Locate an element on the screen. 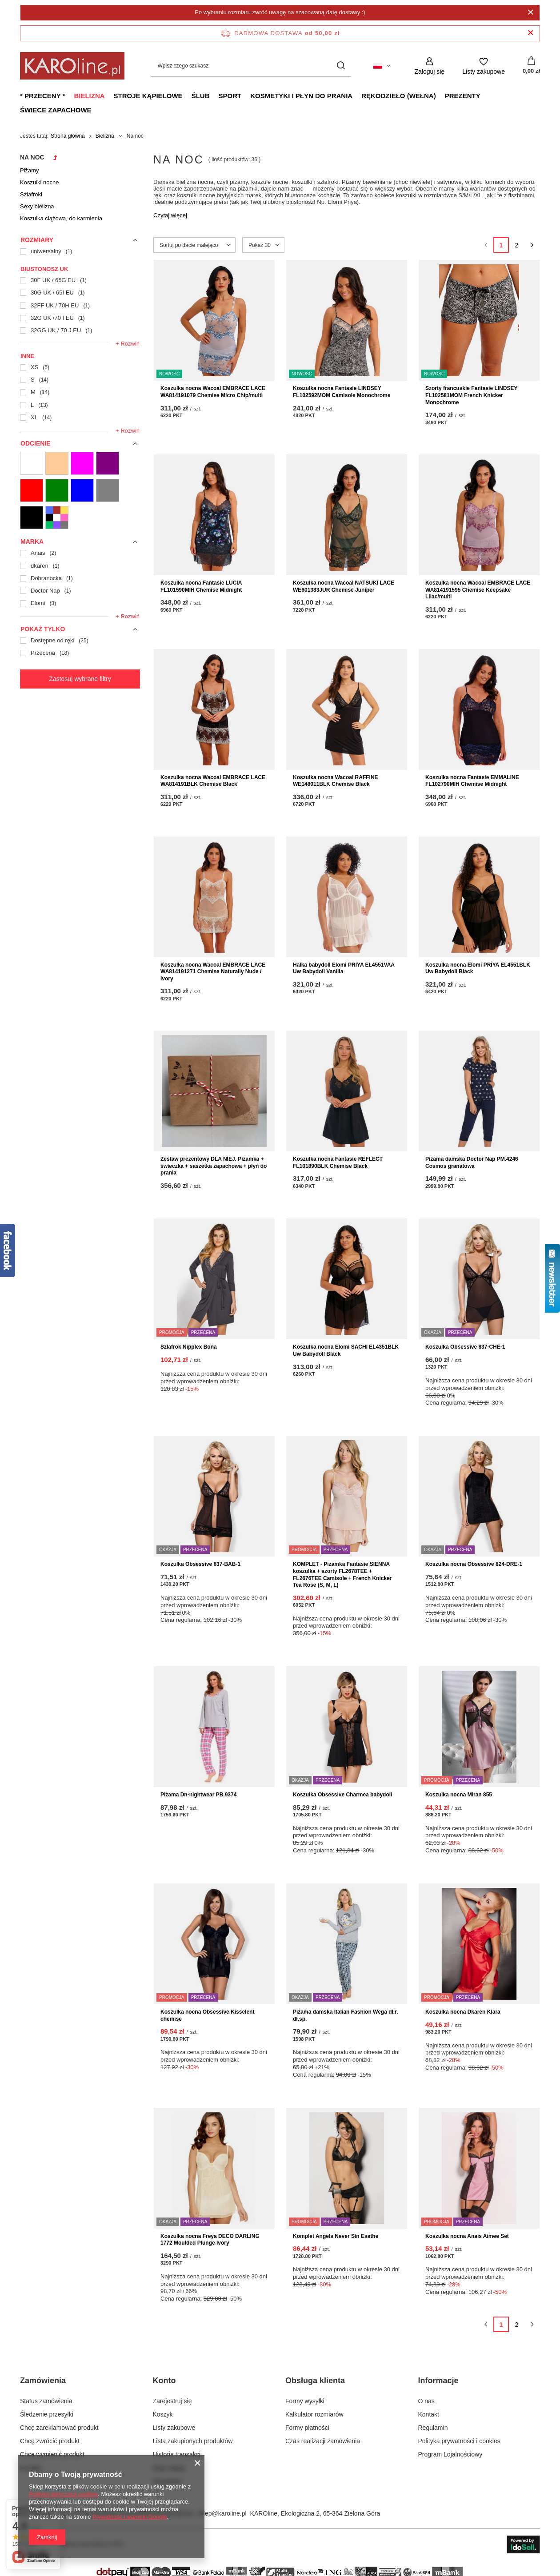 Image resolution: width=560 pixels, height=2576 pixels. [13 Wielokolorowe] is located at coordinates (56, 517).